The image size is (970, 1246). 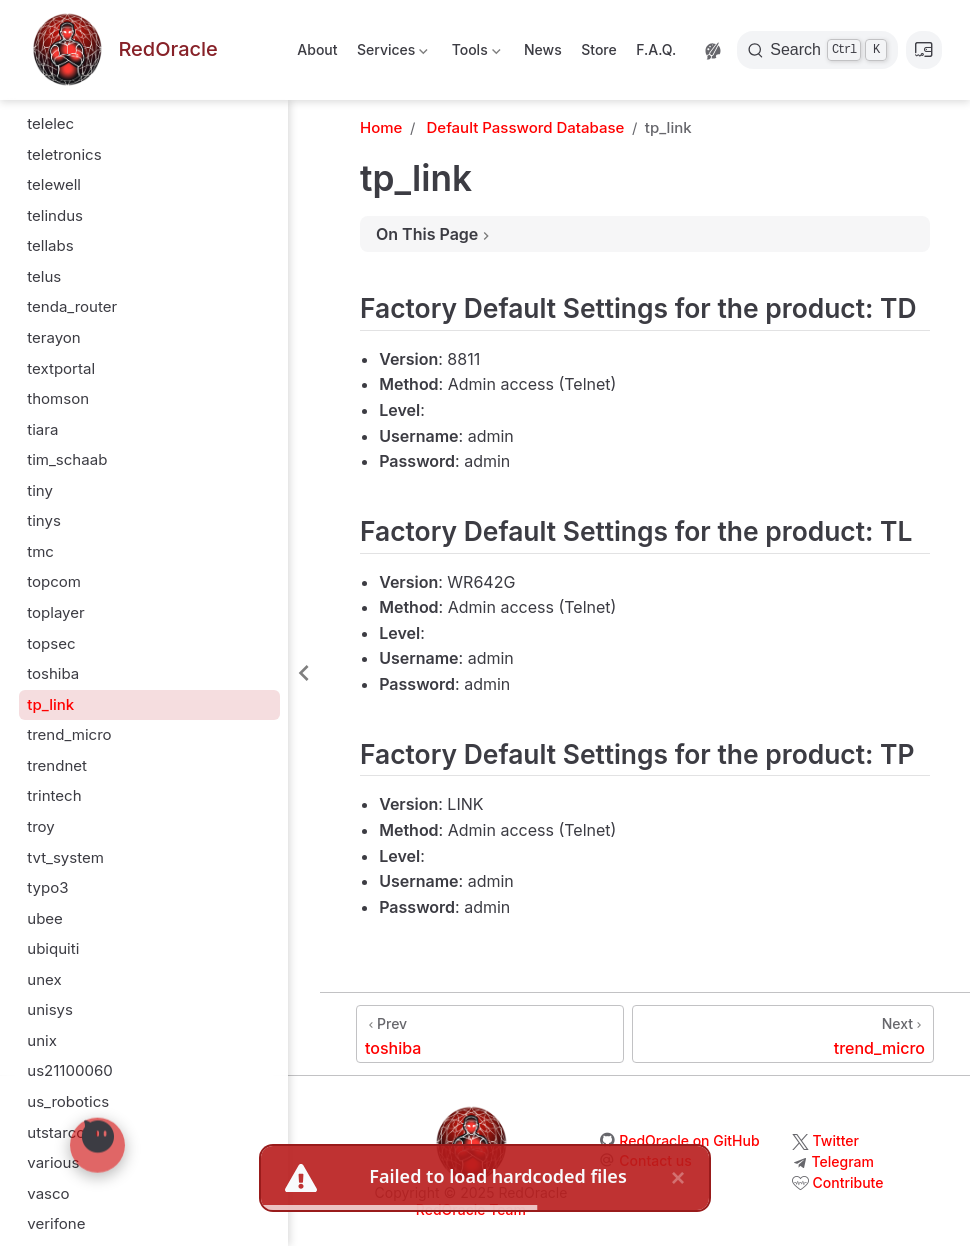 What do you see at coordinates (48, 1193) in the screenshot?
I see `vasco` at bounding box center [48, 1193].